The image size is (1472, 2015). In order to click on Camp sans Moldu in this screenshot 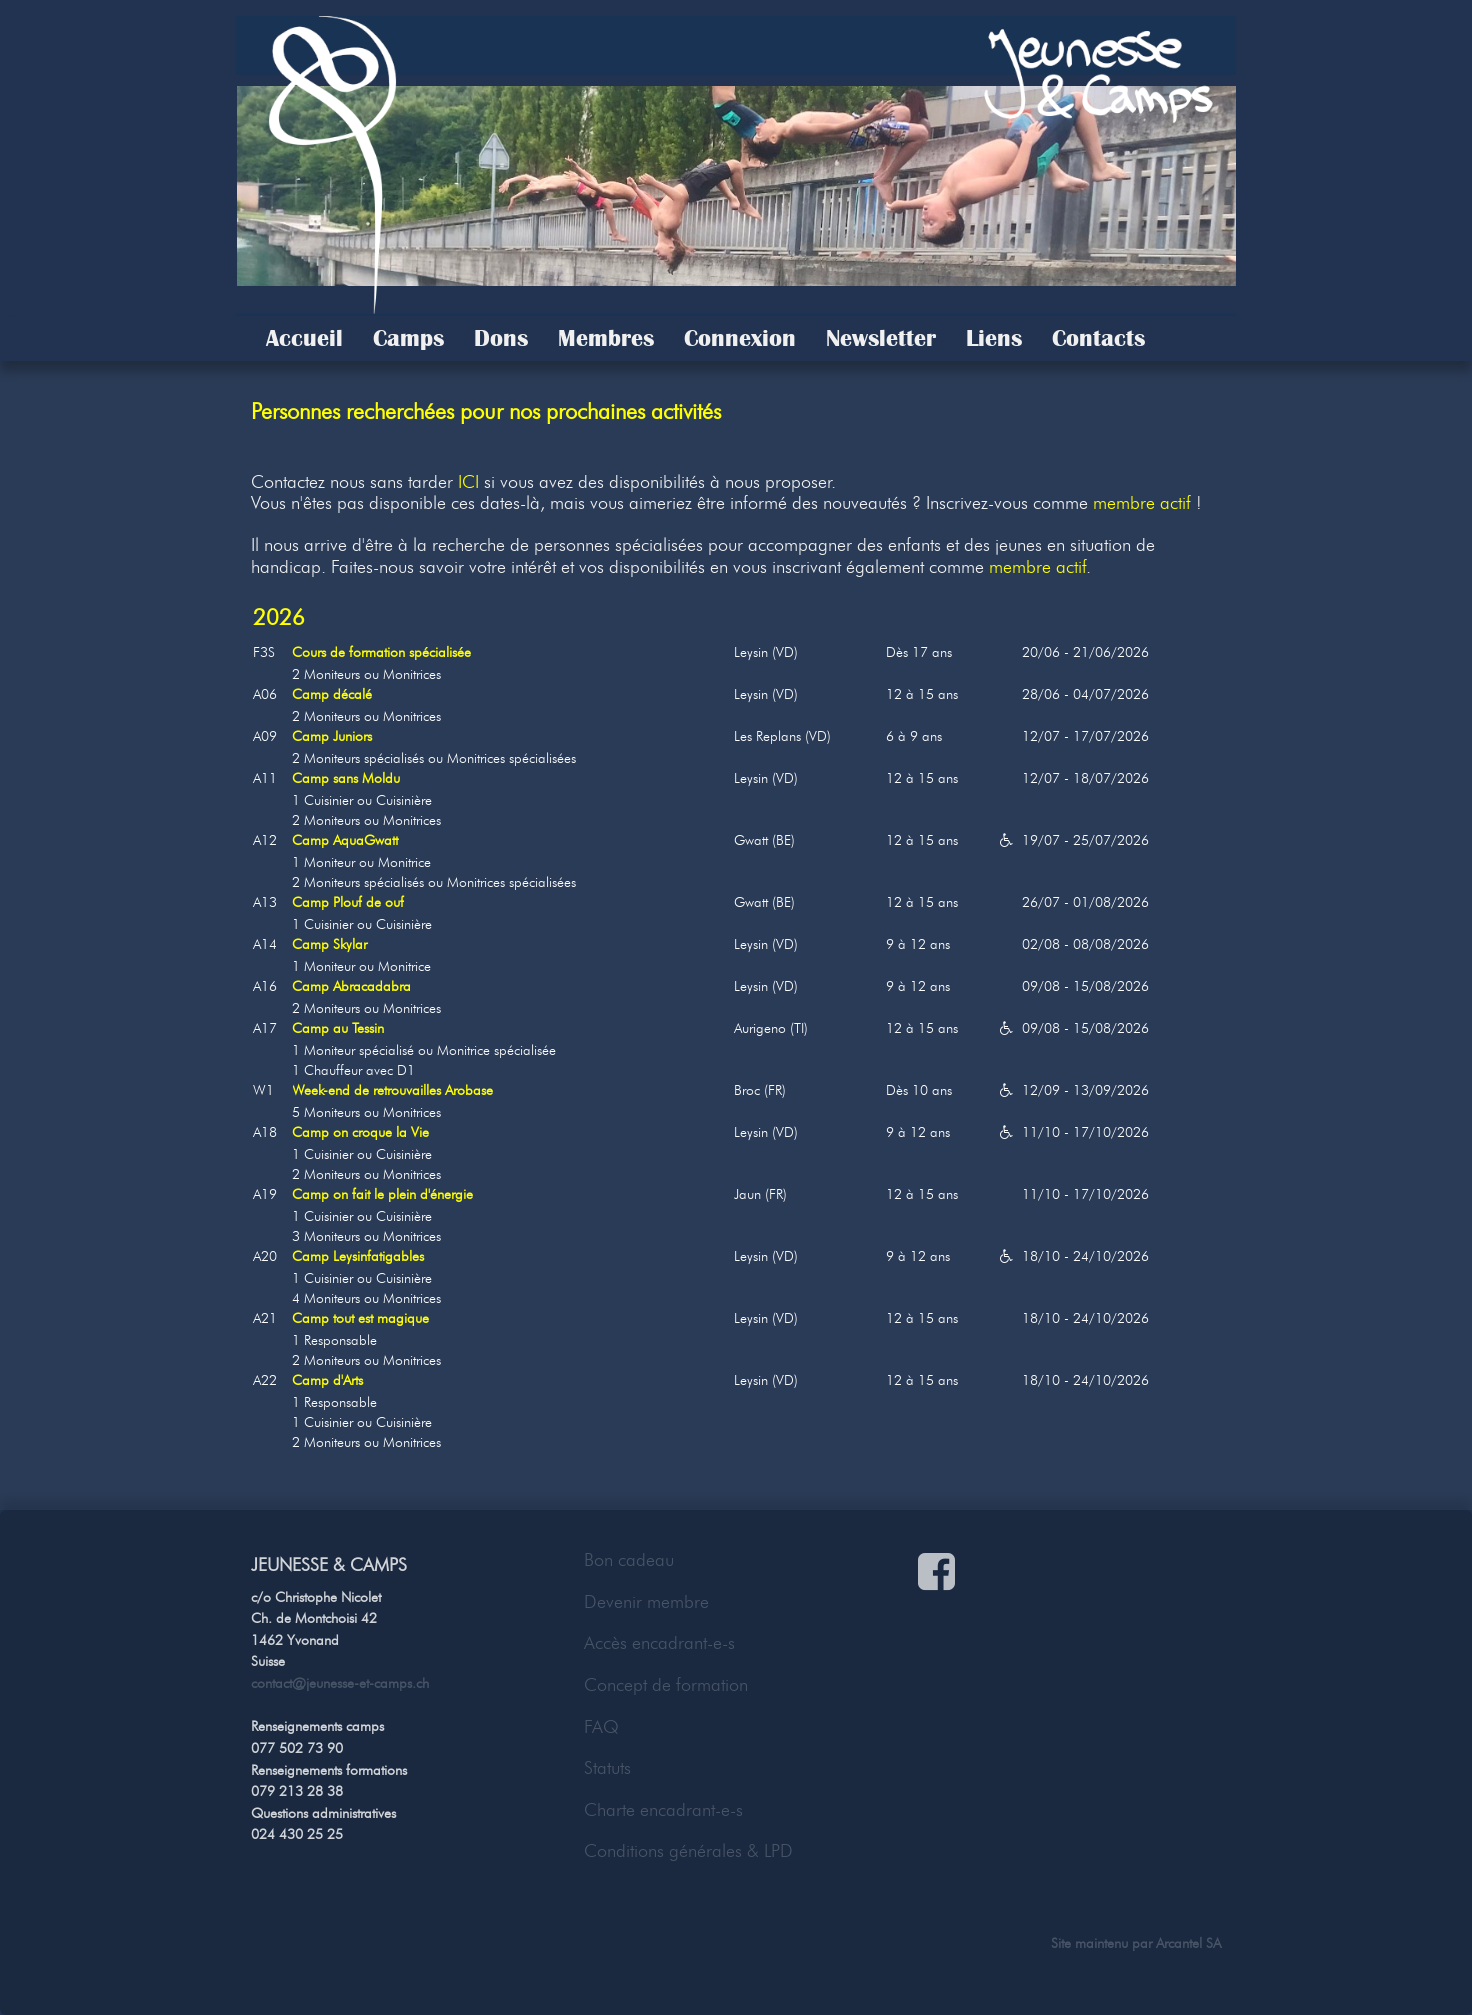, I will do `click(346, 778)`.